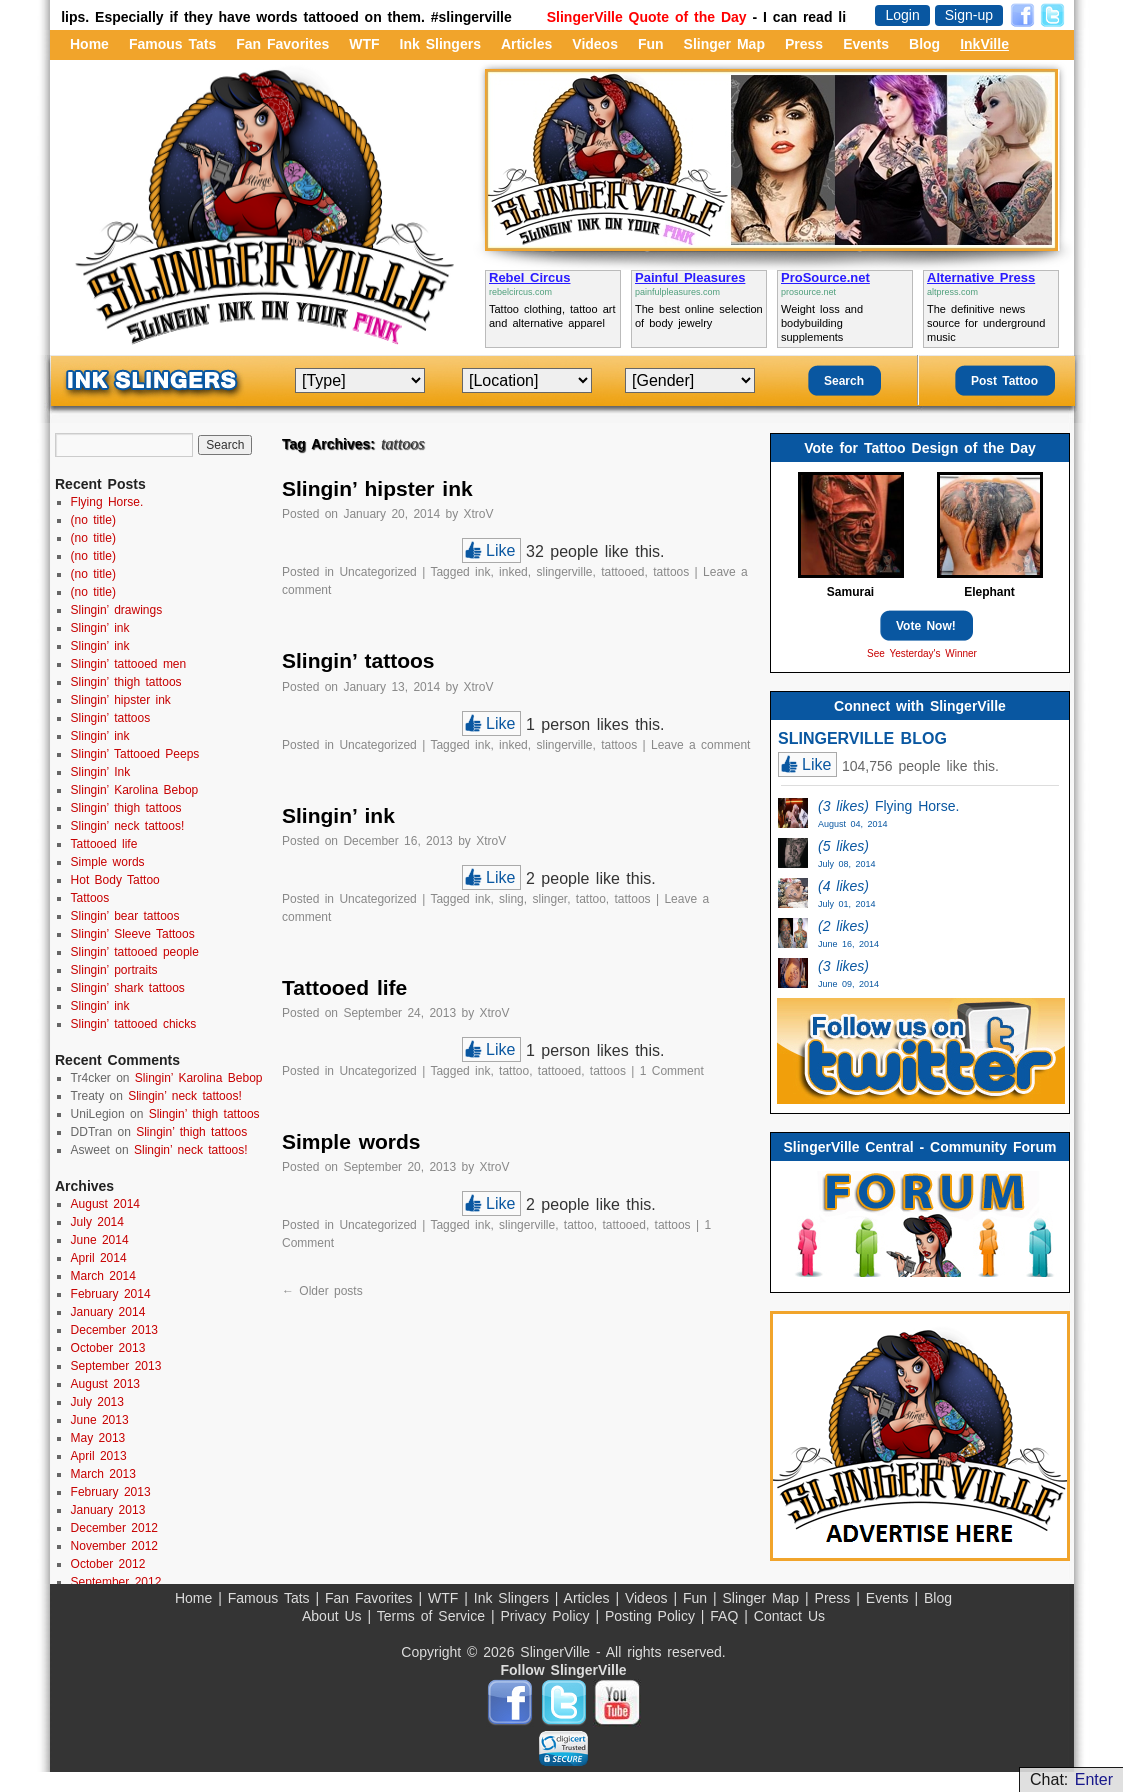 The width and height of the screenshot is (1123, 1792). Describe the element at coordinates (100, 1240) in the screenshot. I see `June 2014` at that location.